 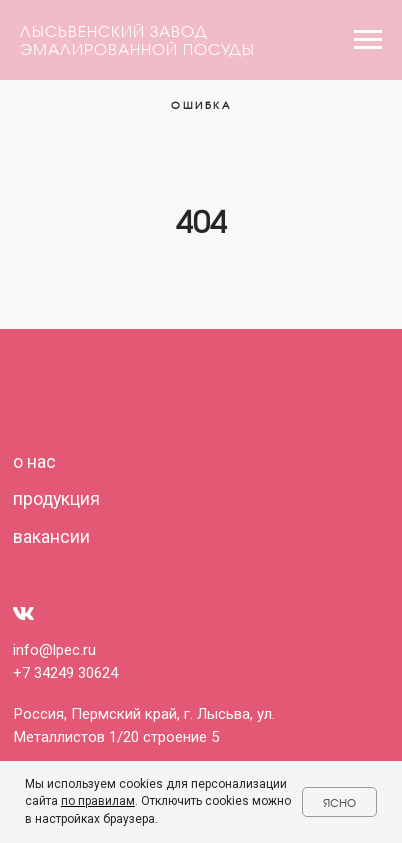 What do you see at coordinates (54, 650) in the screenshot?
I see `info@lpec.ru` at bounding box center [54, 650].